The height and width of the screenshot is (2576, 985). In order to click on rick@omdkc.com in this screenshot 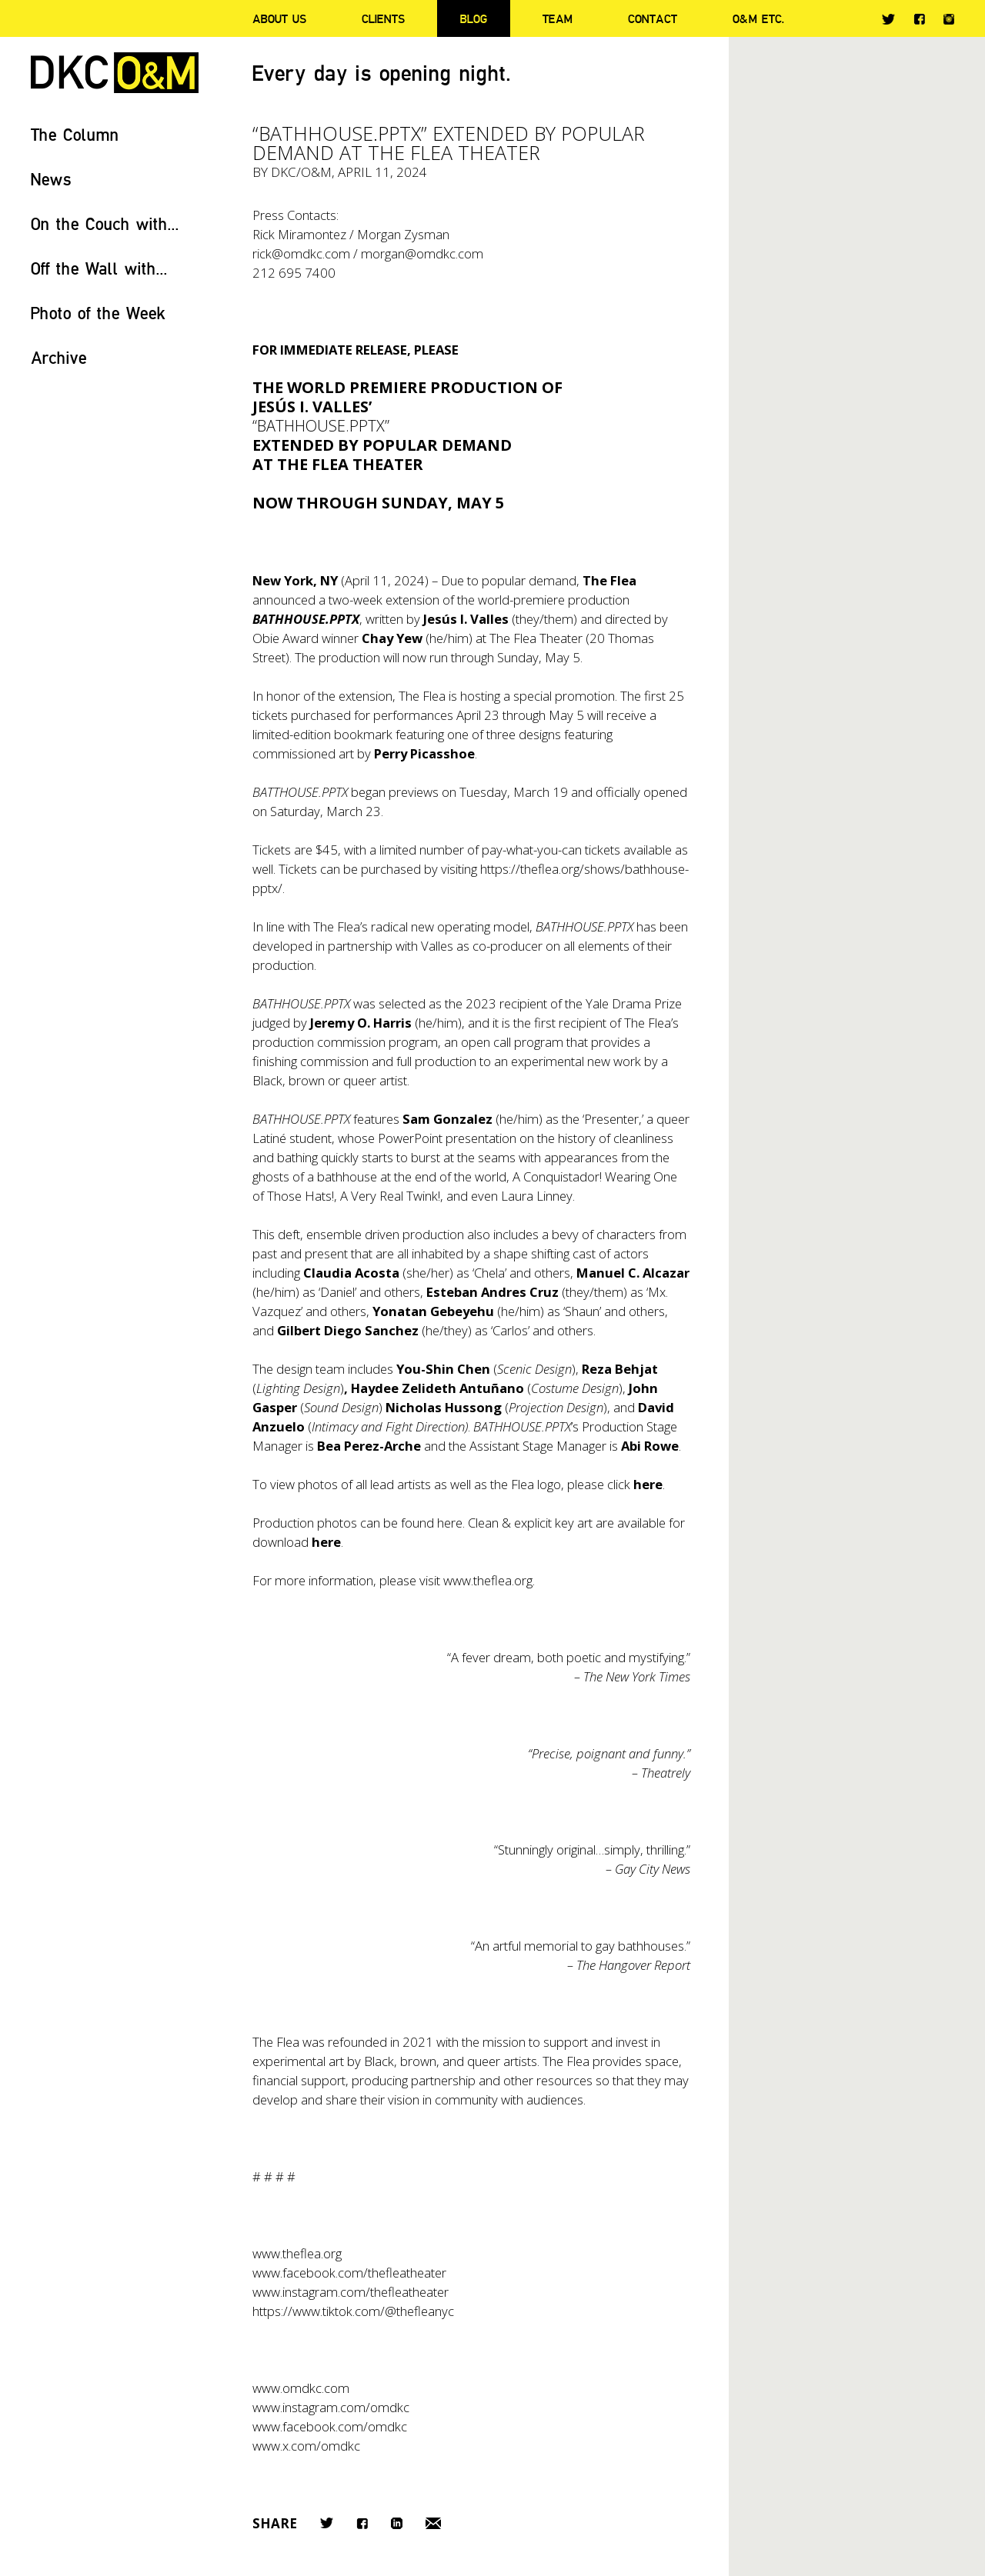, I will do `click(301, 253)`.